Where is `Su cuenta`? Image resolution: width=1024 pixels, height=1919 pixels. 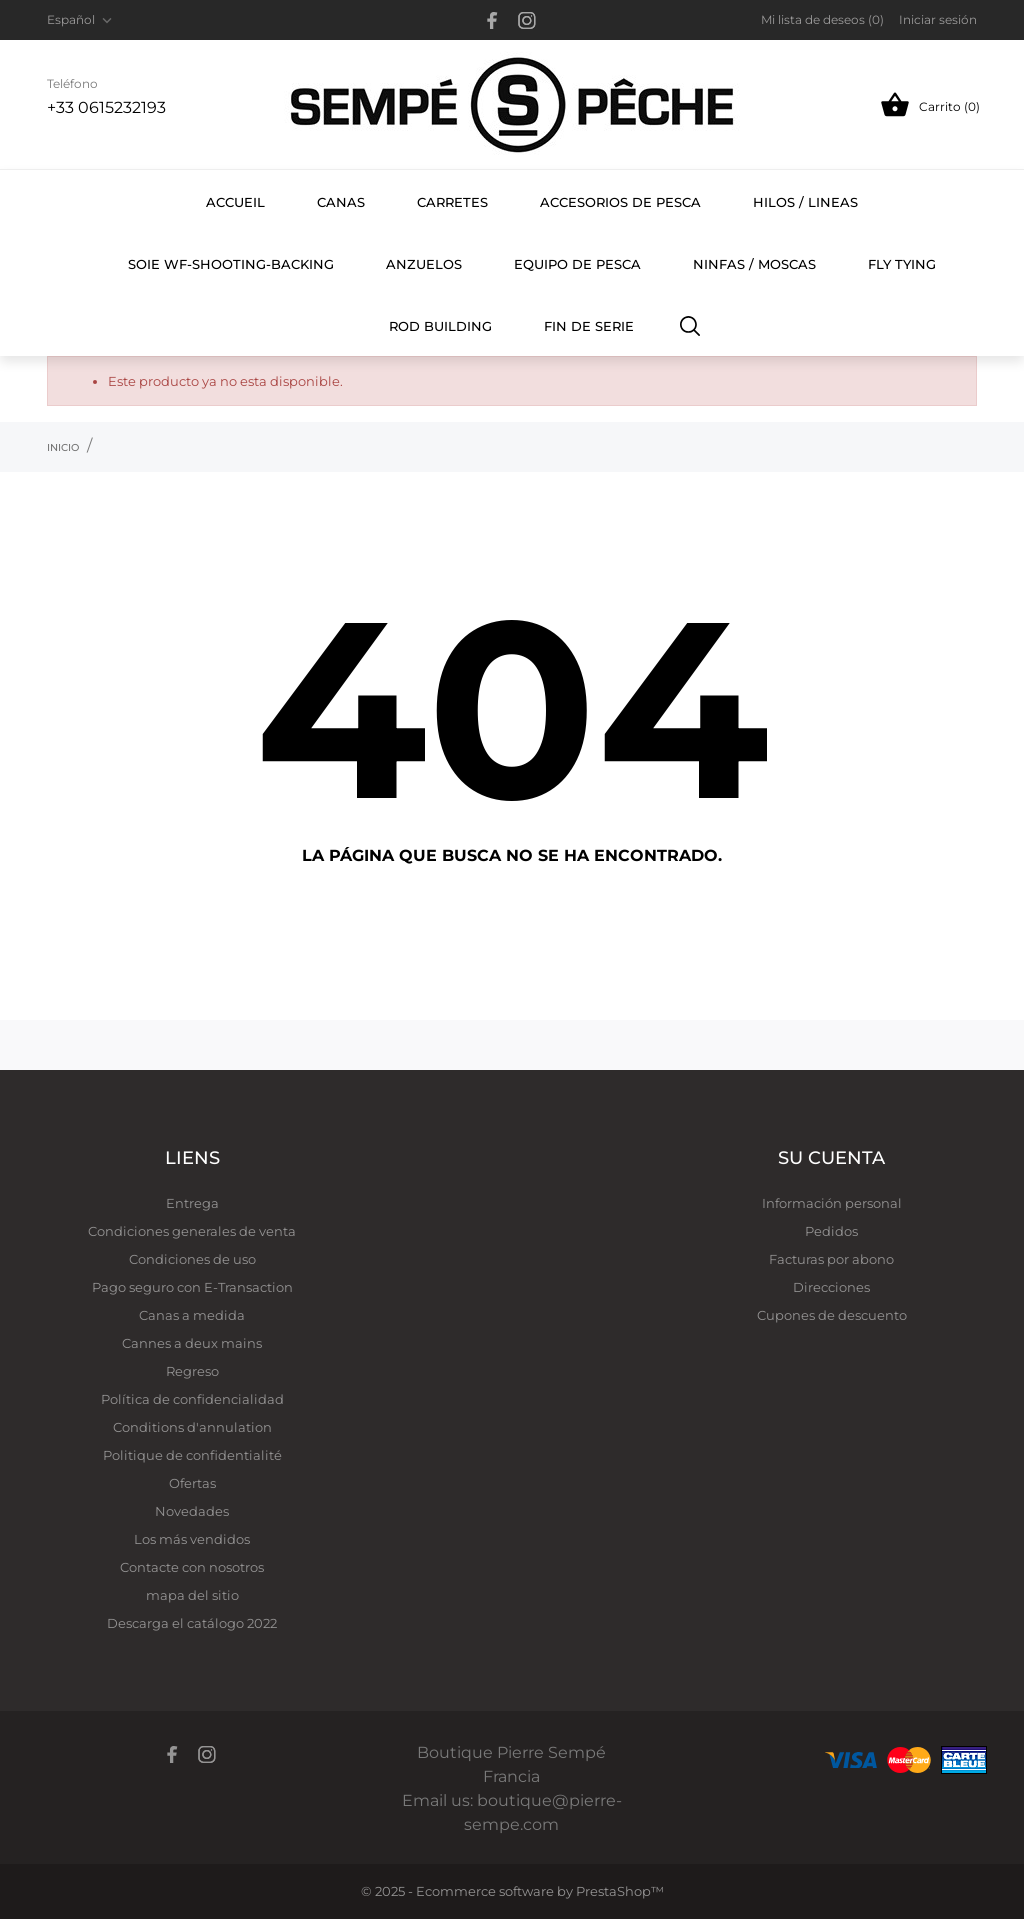
Su cuenta is located at coordinates (831, 1158).